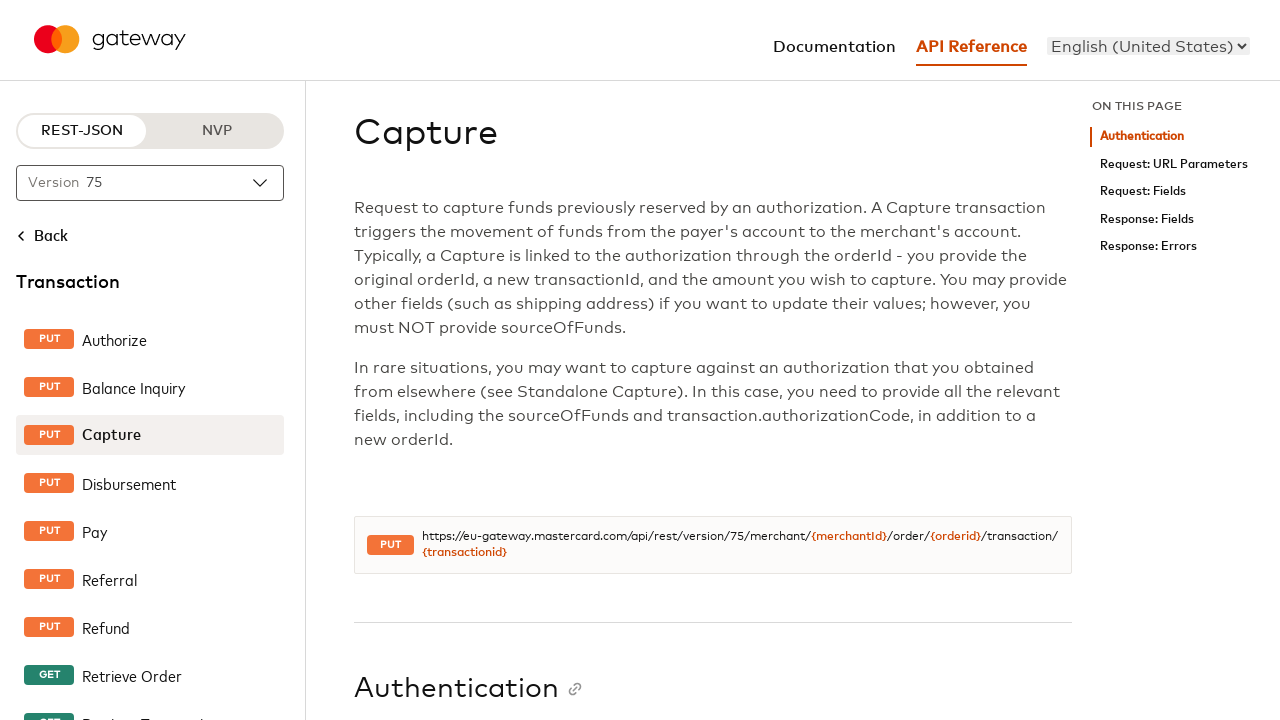 This screenshot has height=720, width=1280. I want to click on {transactionid}, so click(464, 553).